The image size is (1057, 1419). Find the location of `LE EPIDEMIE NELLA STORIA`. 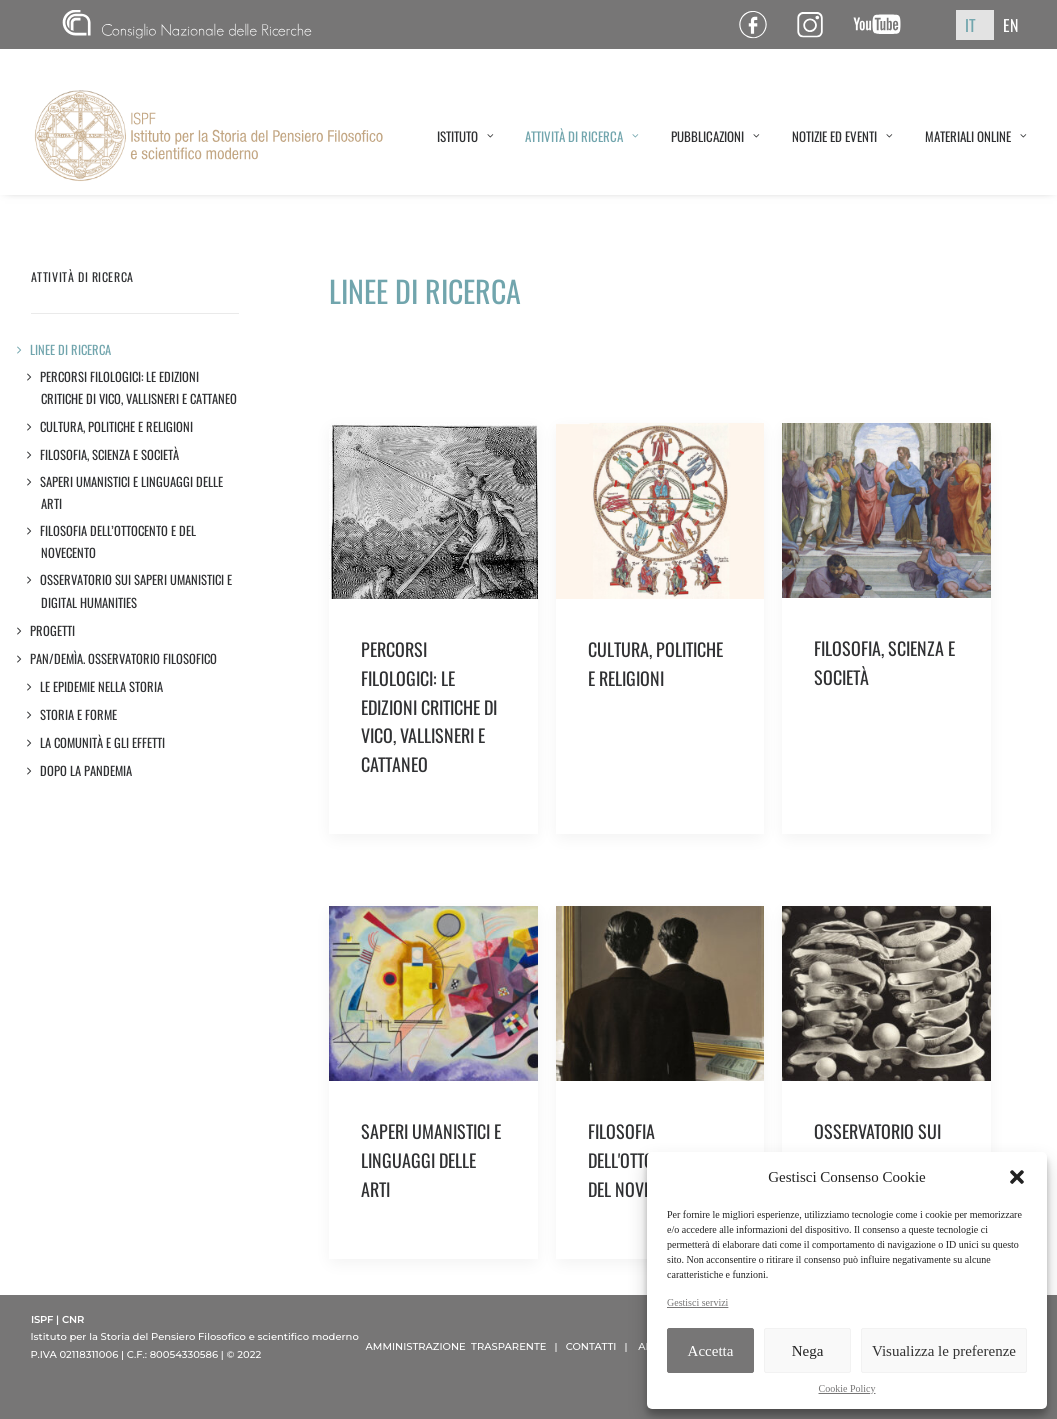

LE EPIDEMIE NELLA STORIA is located at coordinates (102, 686).